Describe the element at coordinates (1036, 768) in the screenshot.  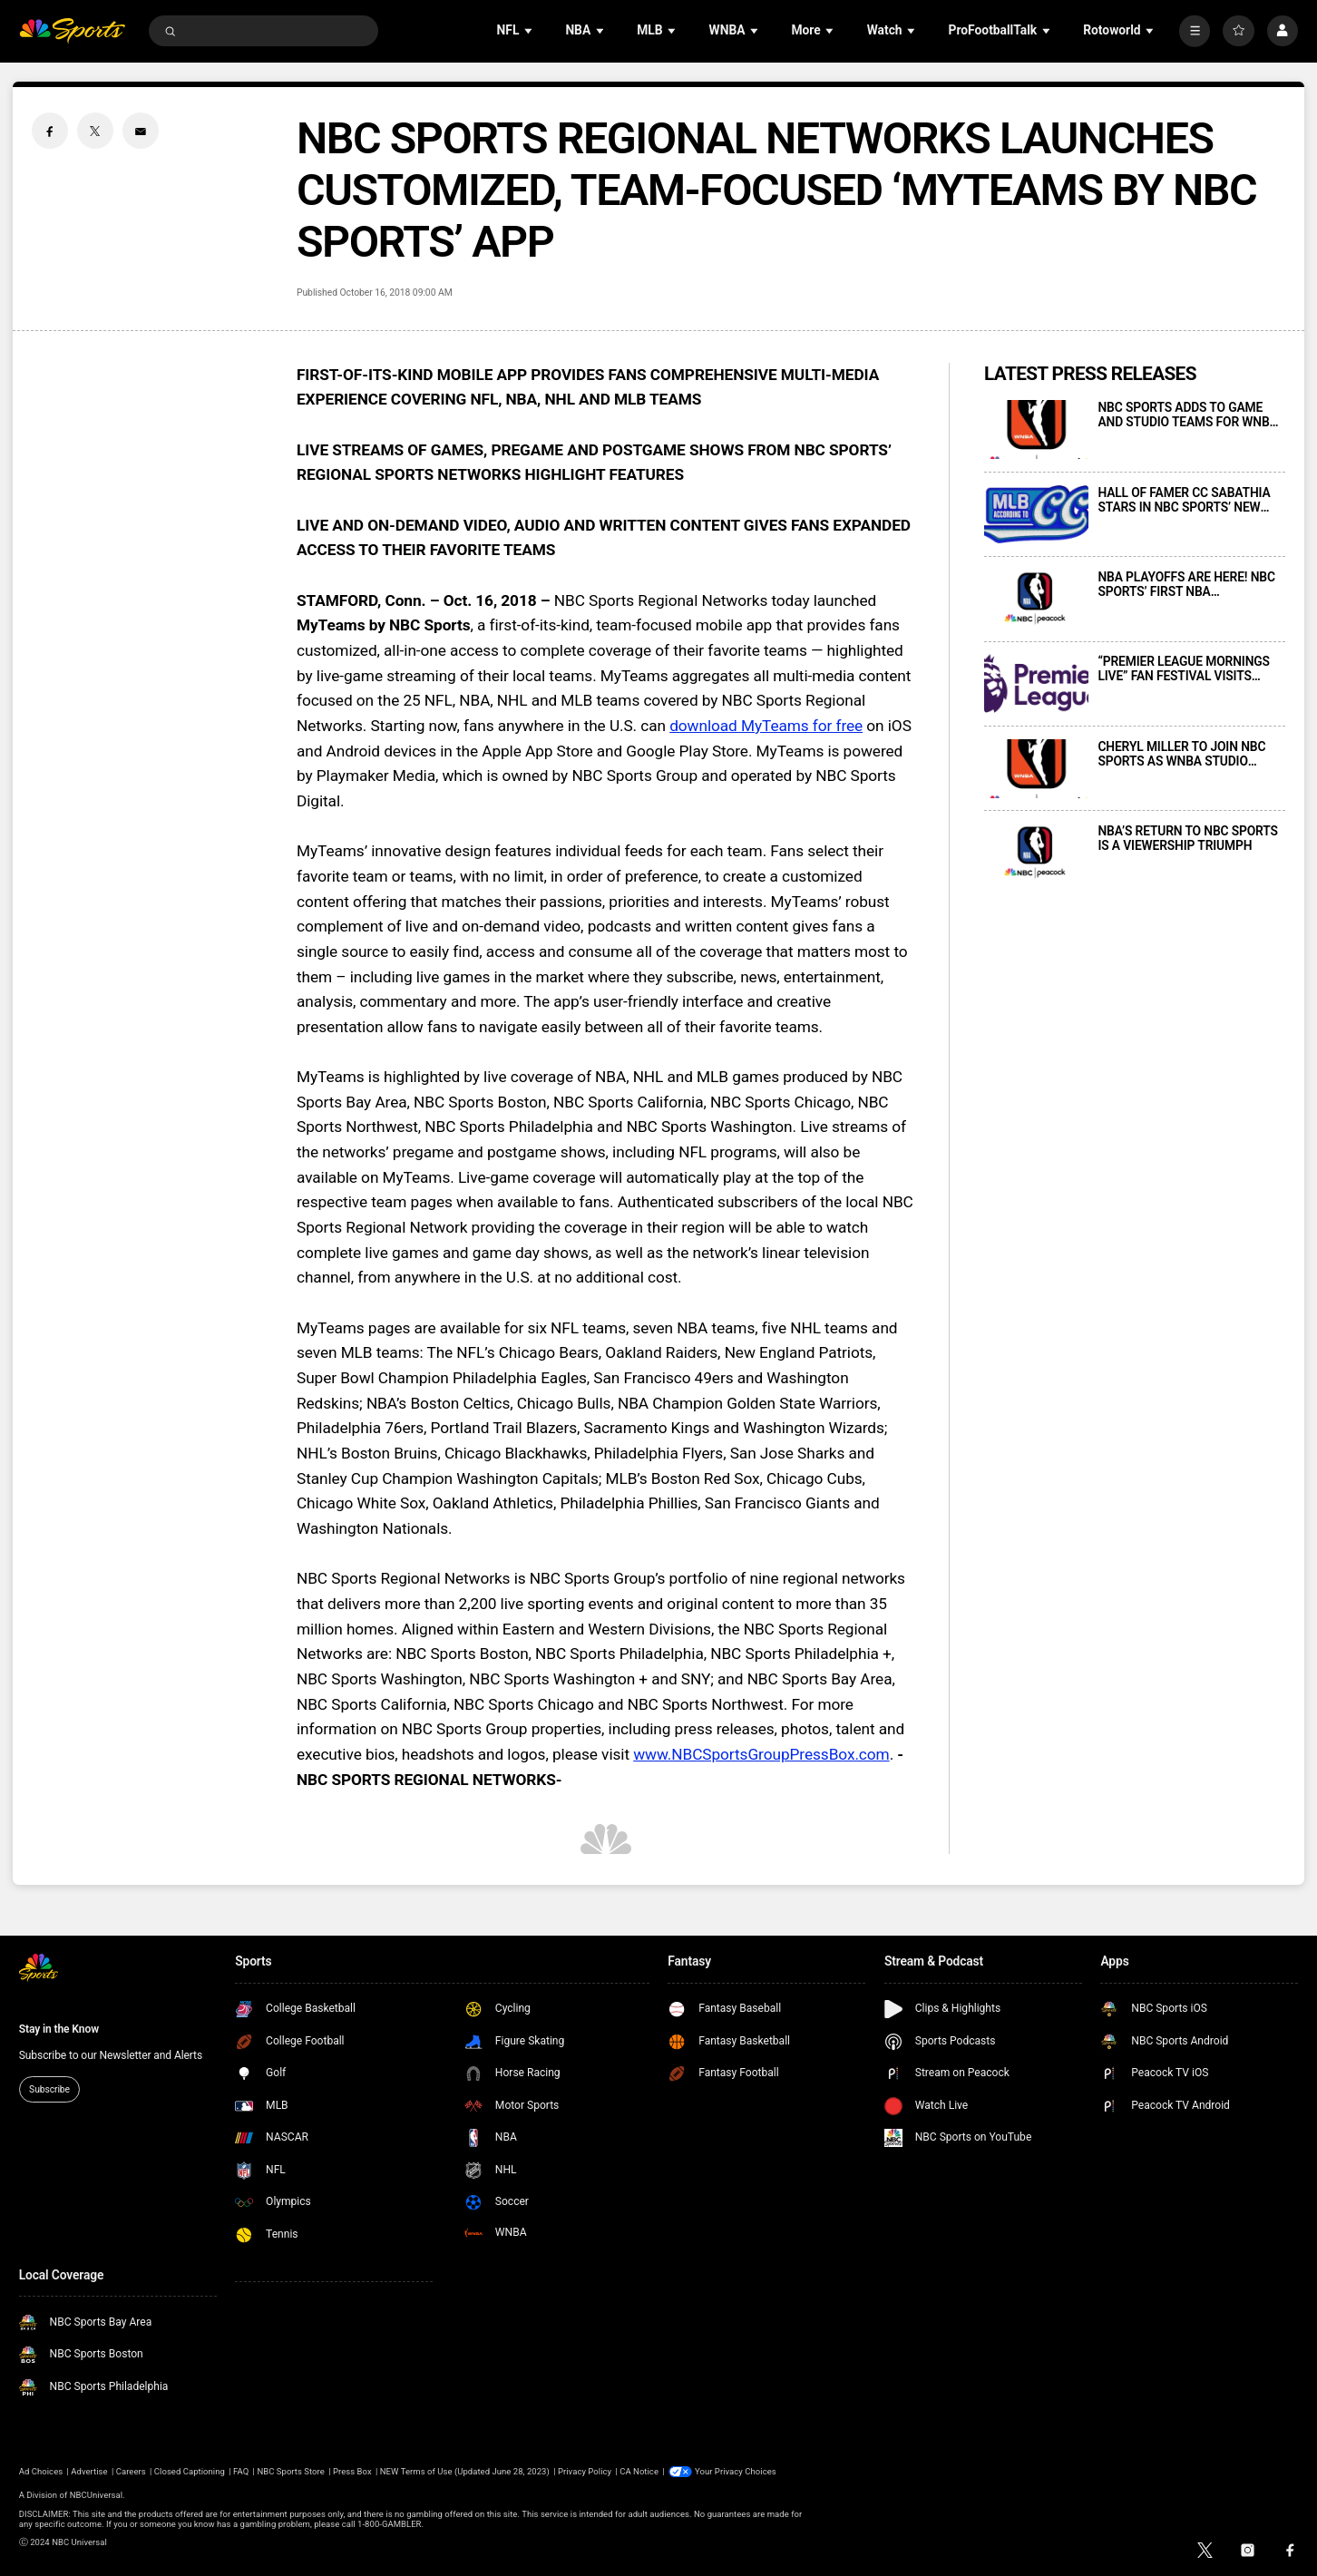
I see `[CHERYL MILLER TO JOIN NBC SPORTS AS WNBA STUDIO ANALYST BEGINNING THIS MAY]` at that location.